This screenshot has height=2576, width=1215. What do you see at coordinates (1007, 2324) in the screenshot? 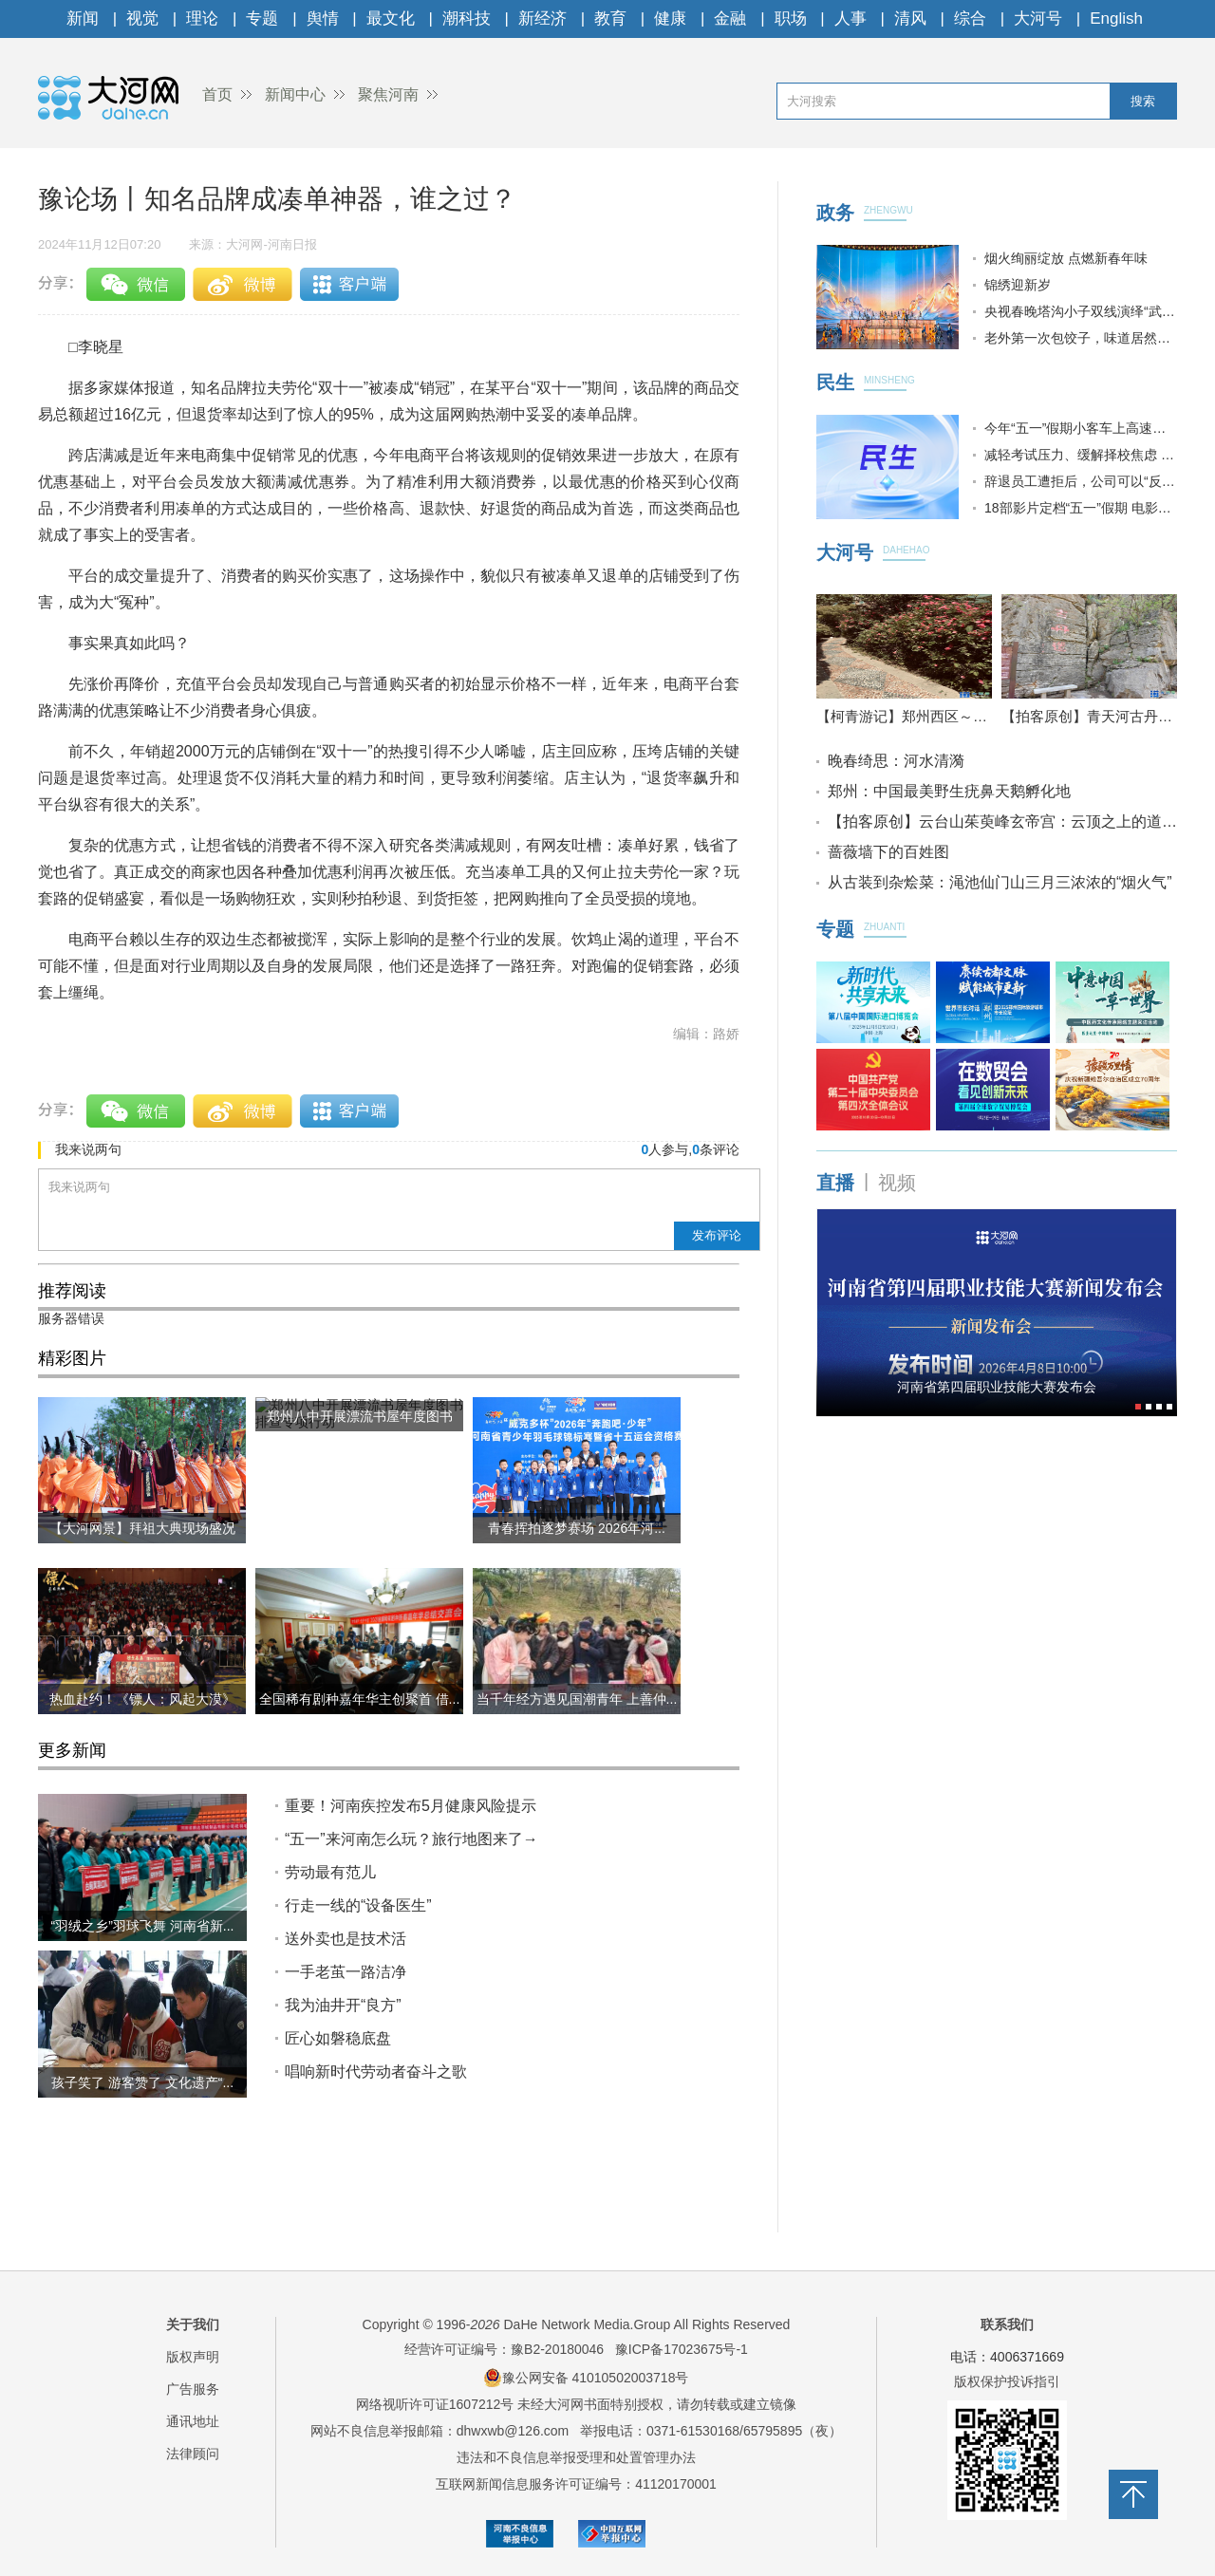
I see `联系我们` at bounding box center [1007, 2324].